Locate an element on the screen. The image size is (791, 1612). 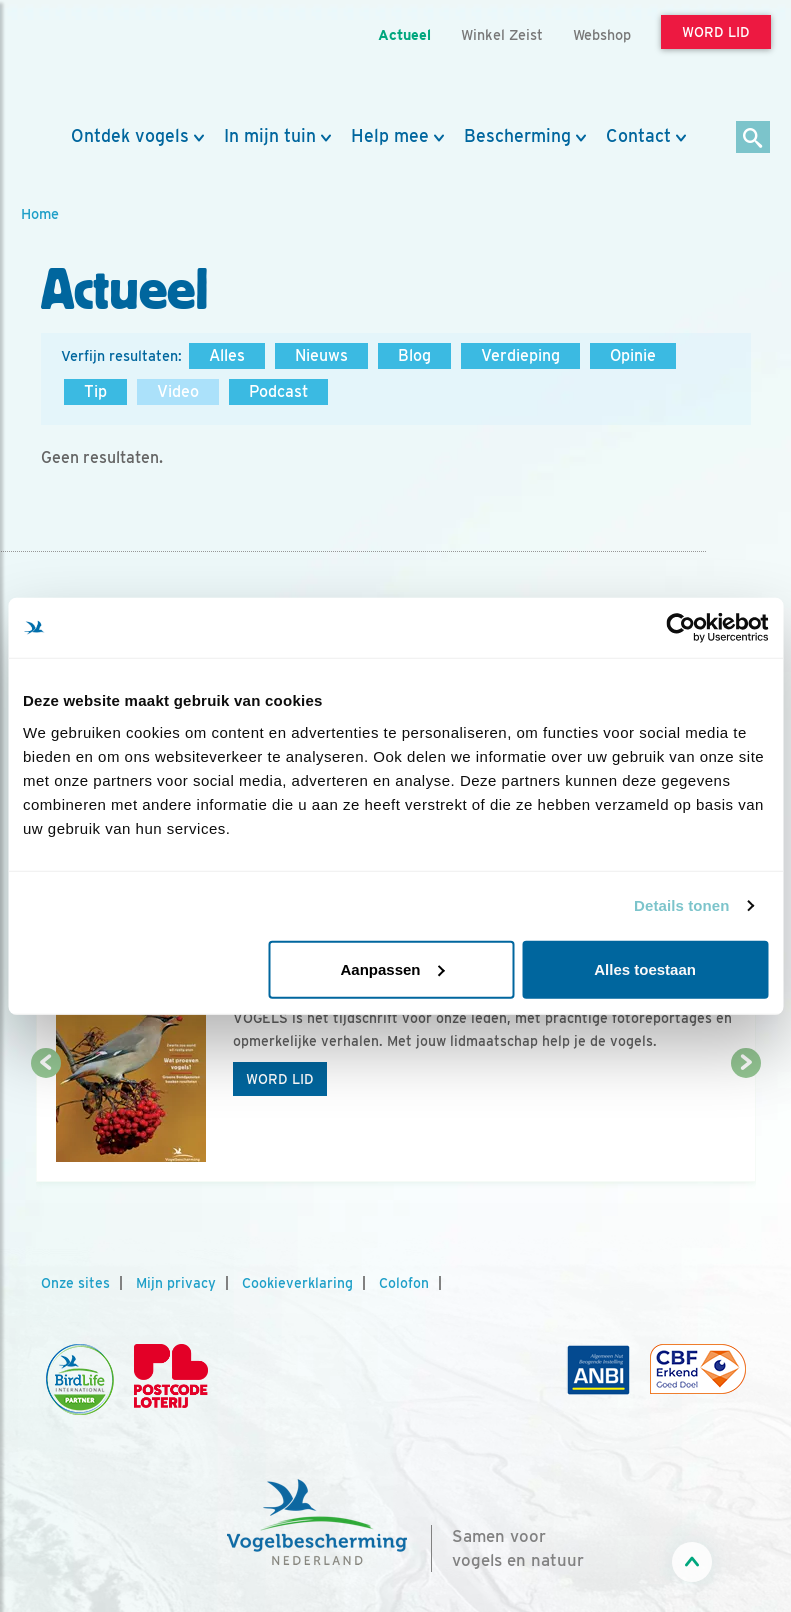
Word lid is located at coordinates (280, 1079).